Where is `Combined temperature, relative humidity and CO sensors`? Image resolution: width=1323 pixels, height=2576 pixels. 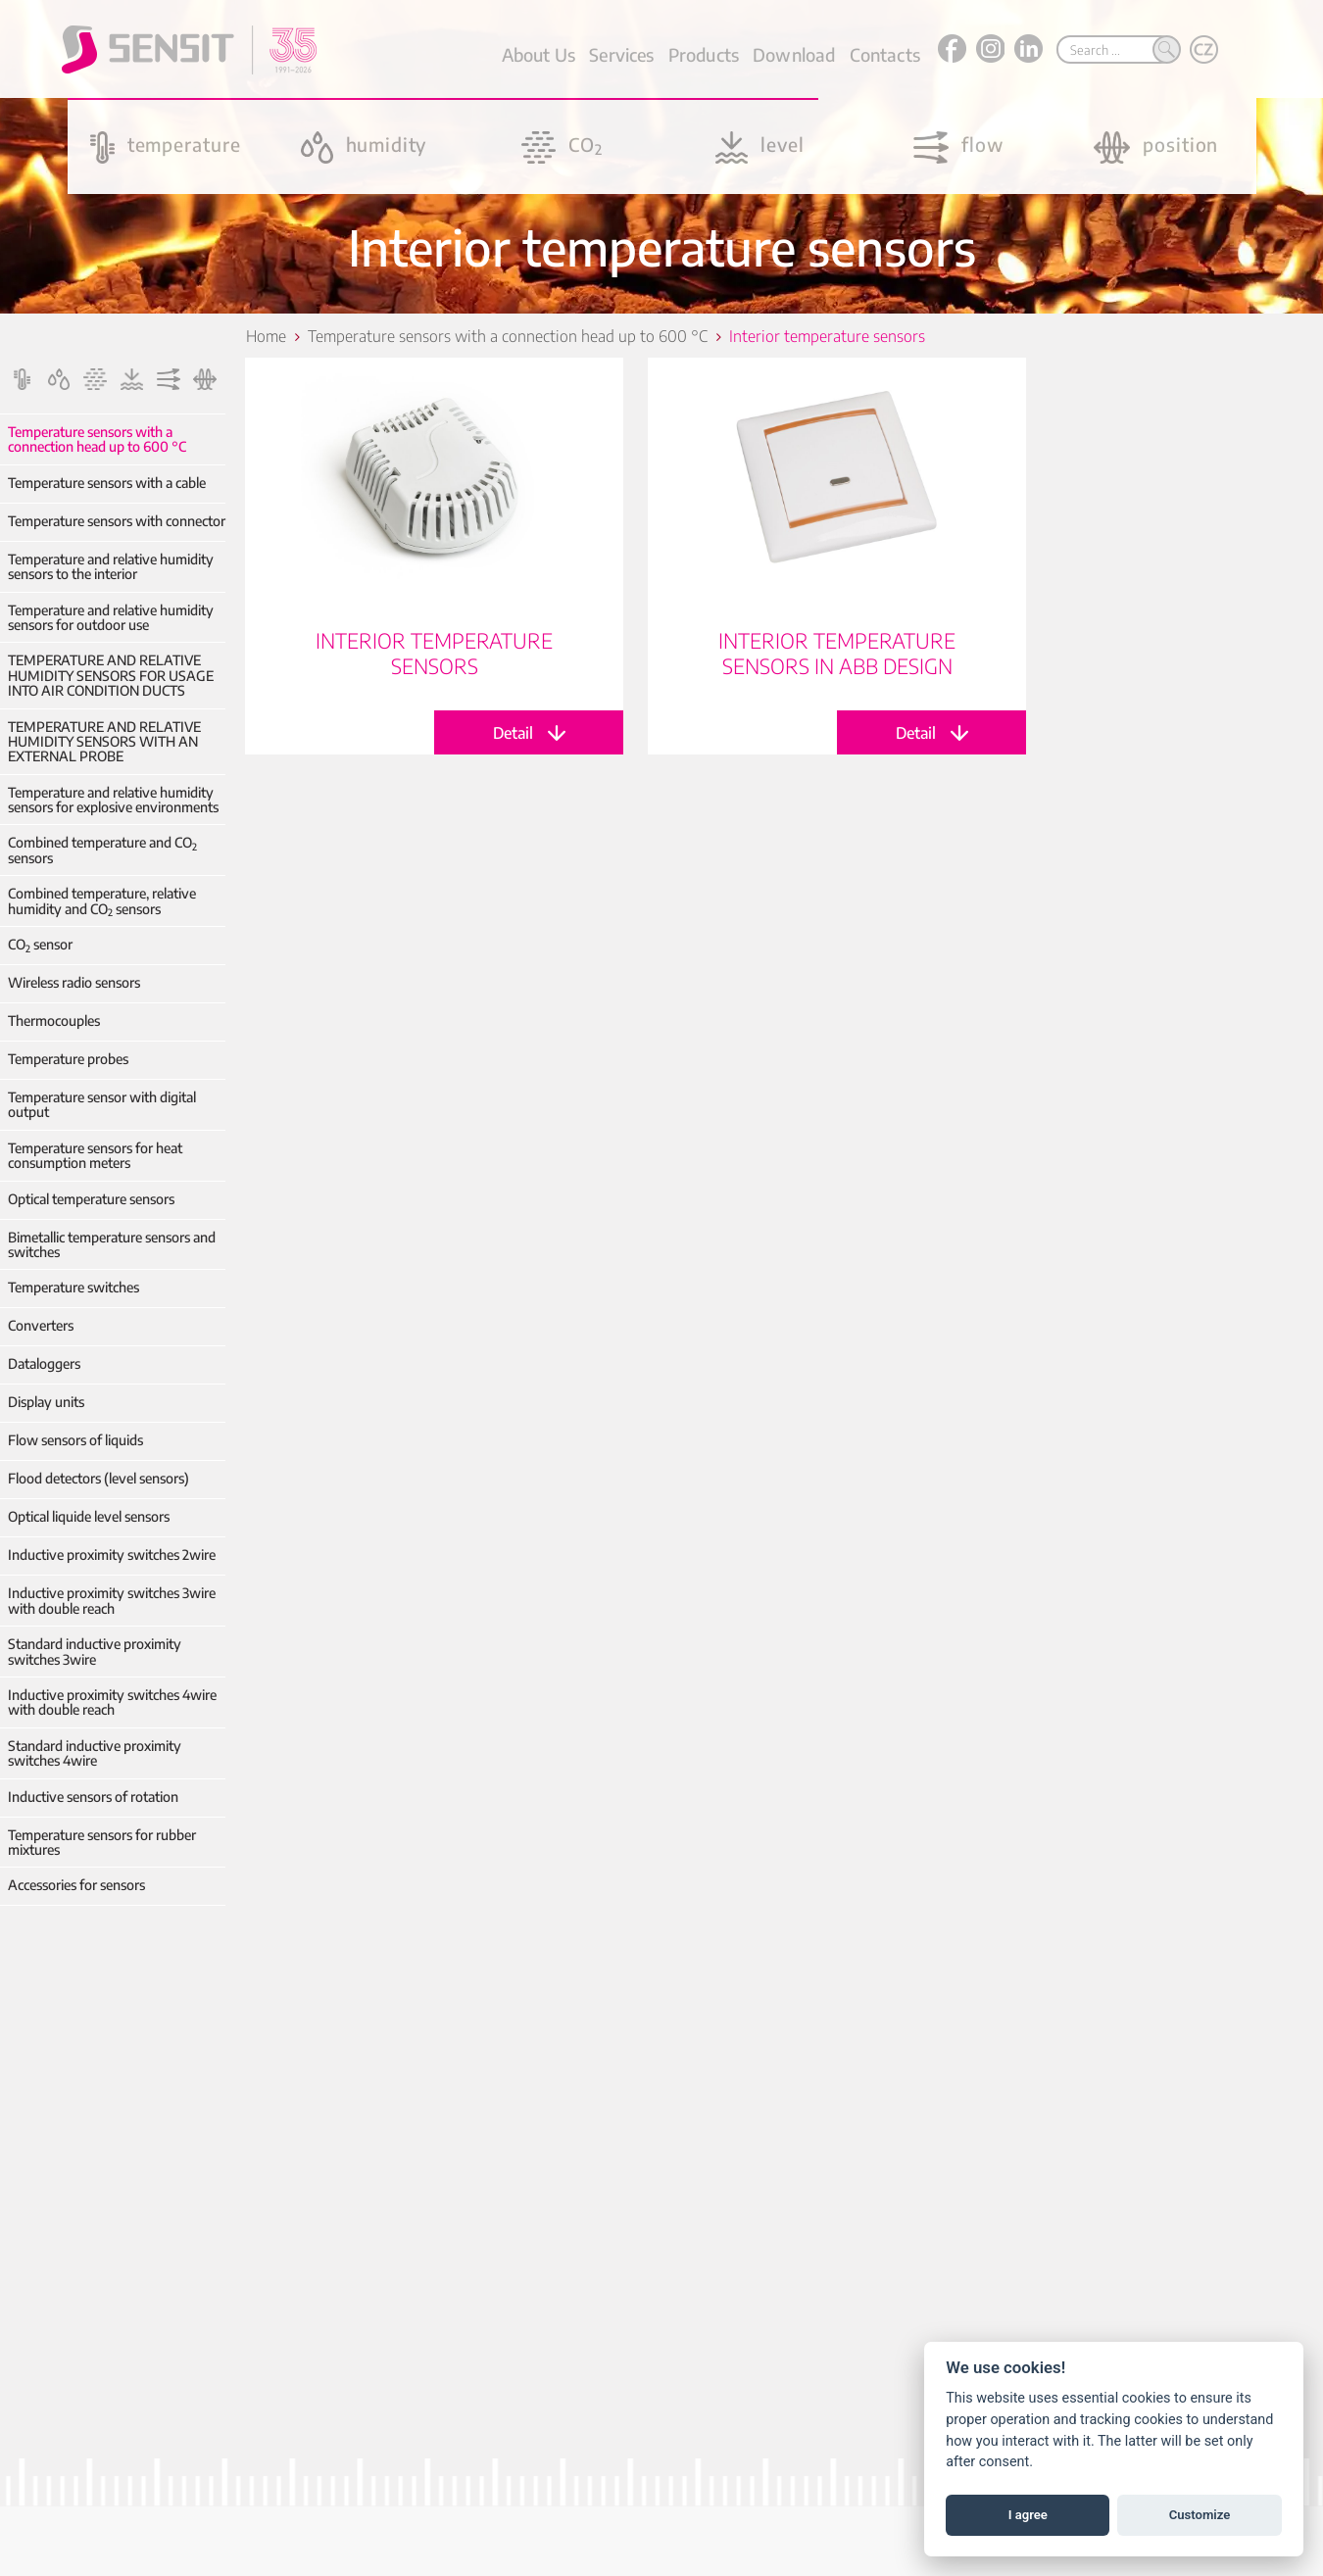
Combined temperature, relative humidity and CO sensors is located at coordinates (102, 901).